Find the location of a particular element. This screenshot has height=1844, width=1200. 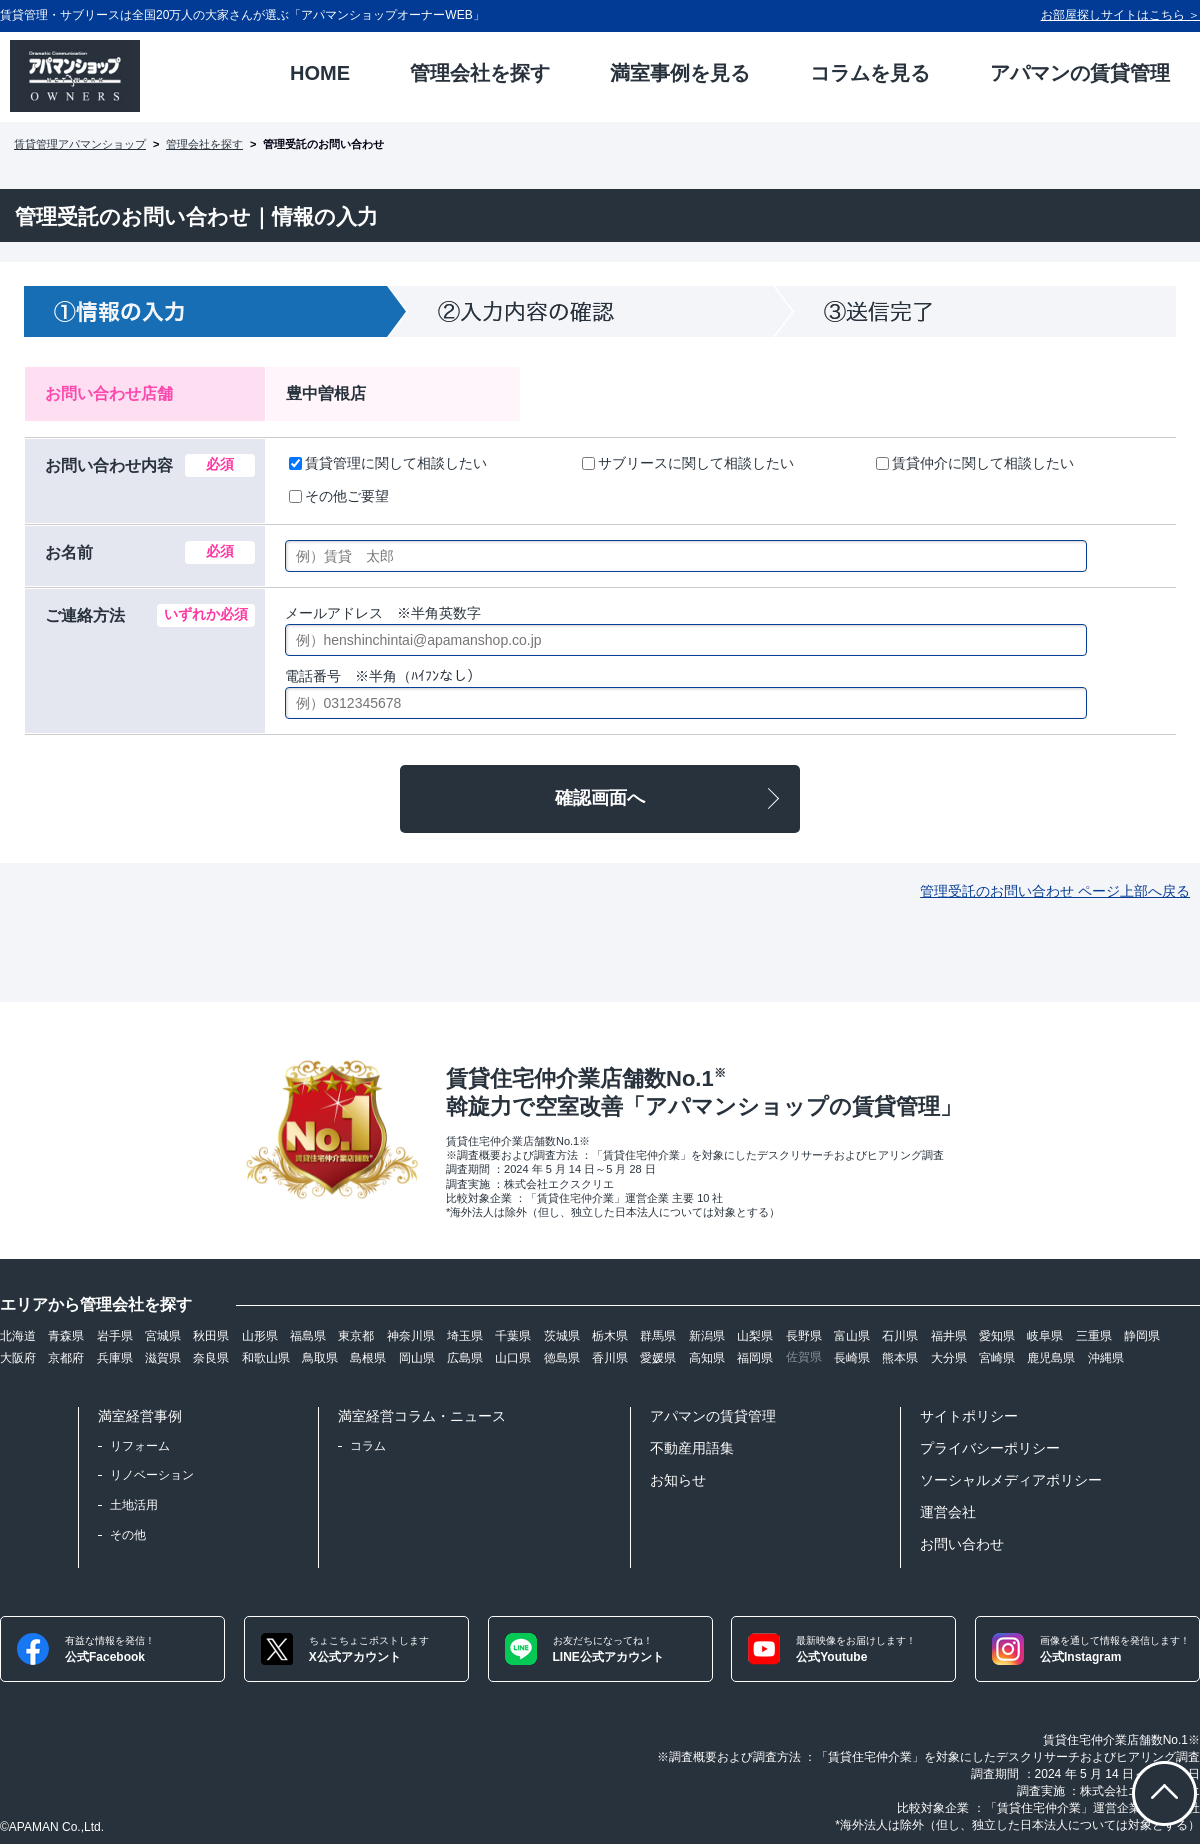

沖縄県 is located at coordinates (1106, 1358).